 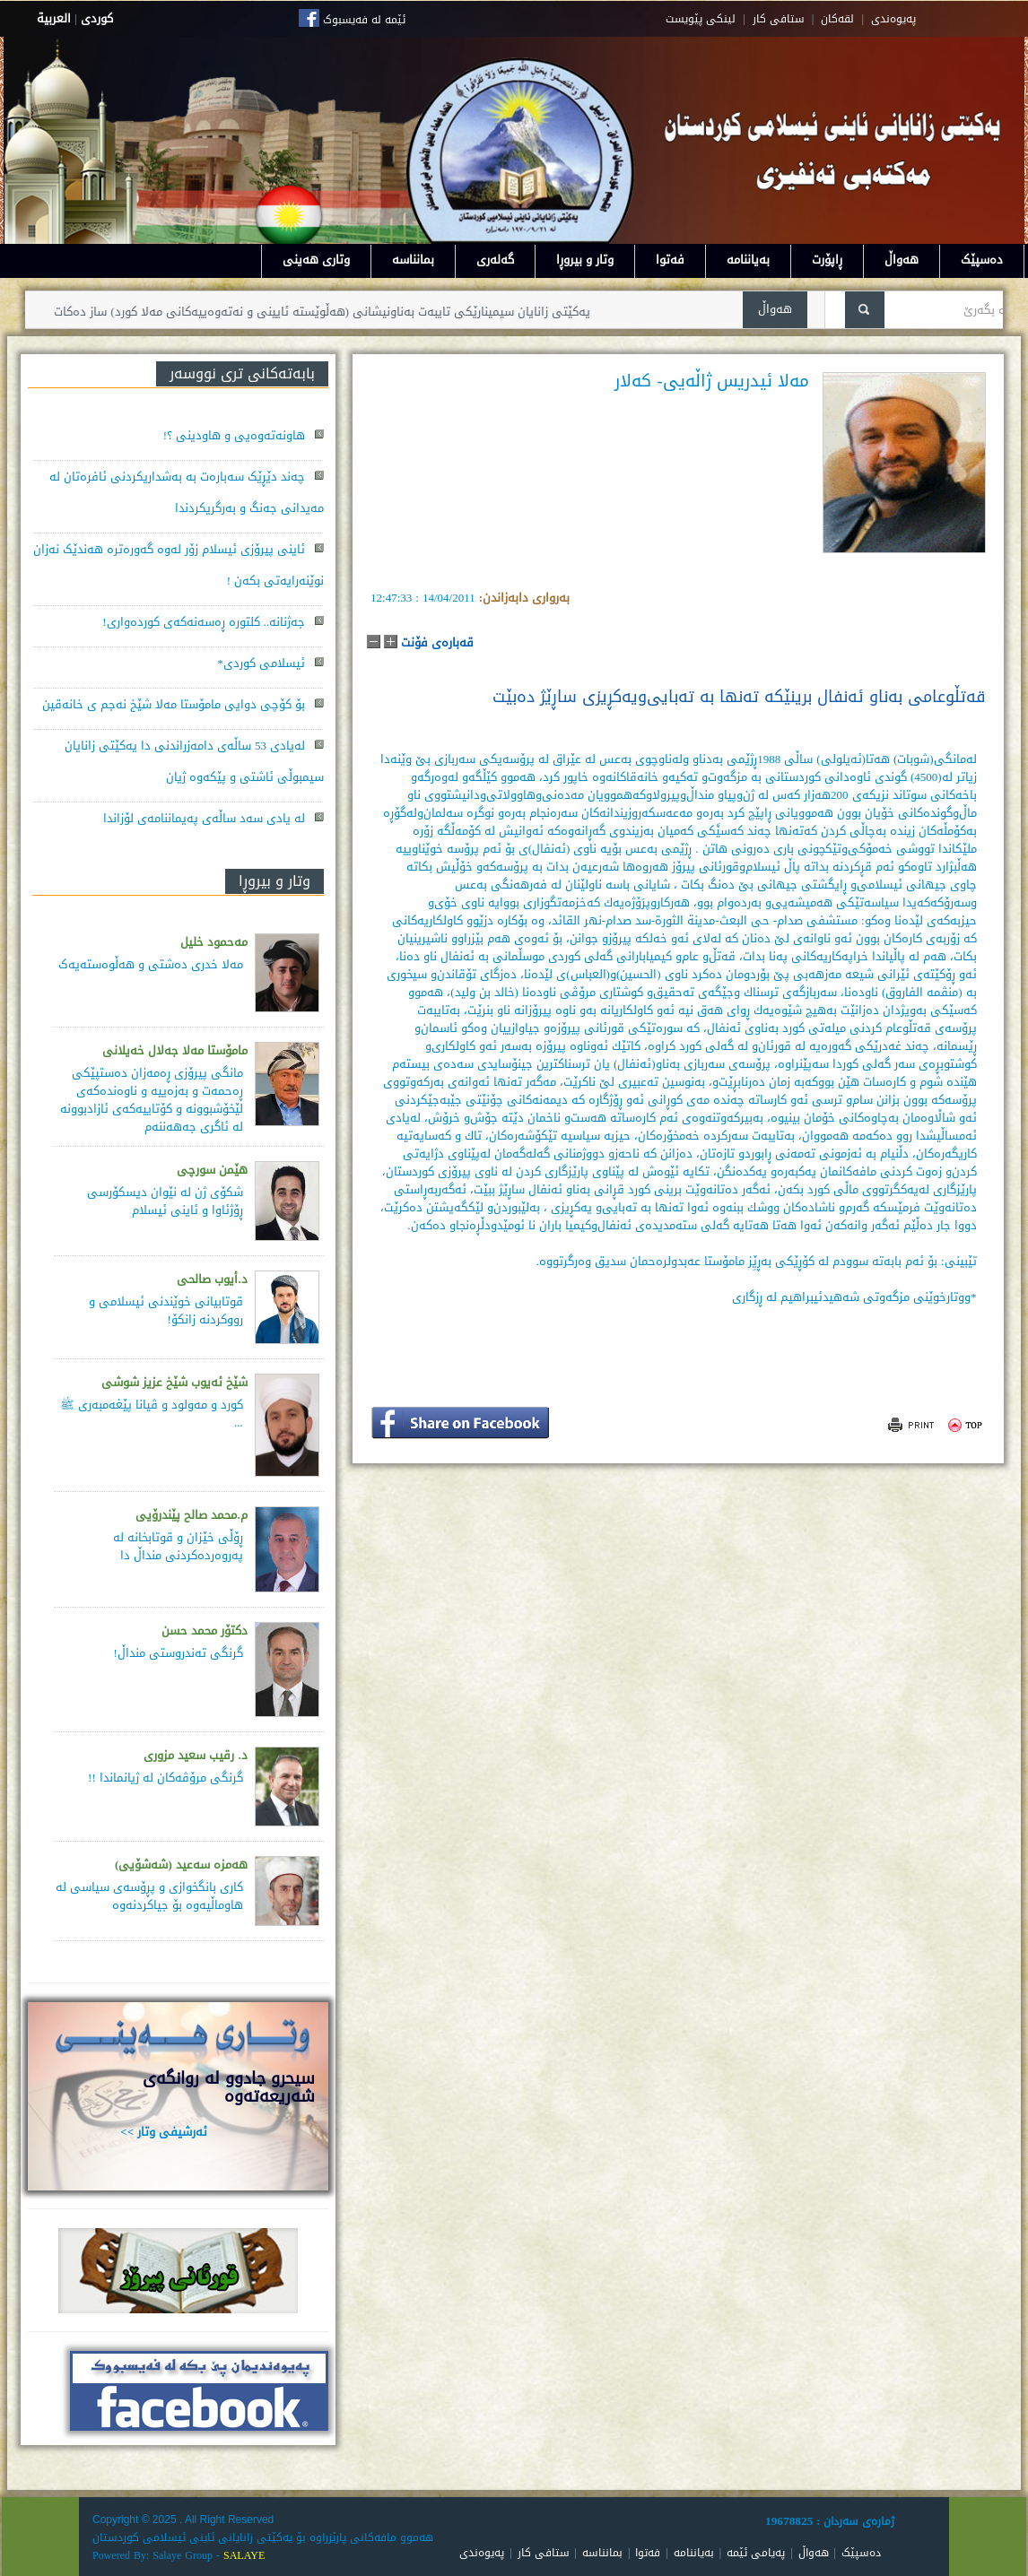 What do you see at coordinates (204, 818) in the screenshot?
I see `لە یادی سەد ساڵەی پەیماننامەی لۆزاندا` at bounding box center [204, 818].